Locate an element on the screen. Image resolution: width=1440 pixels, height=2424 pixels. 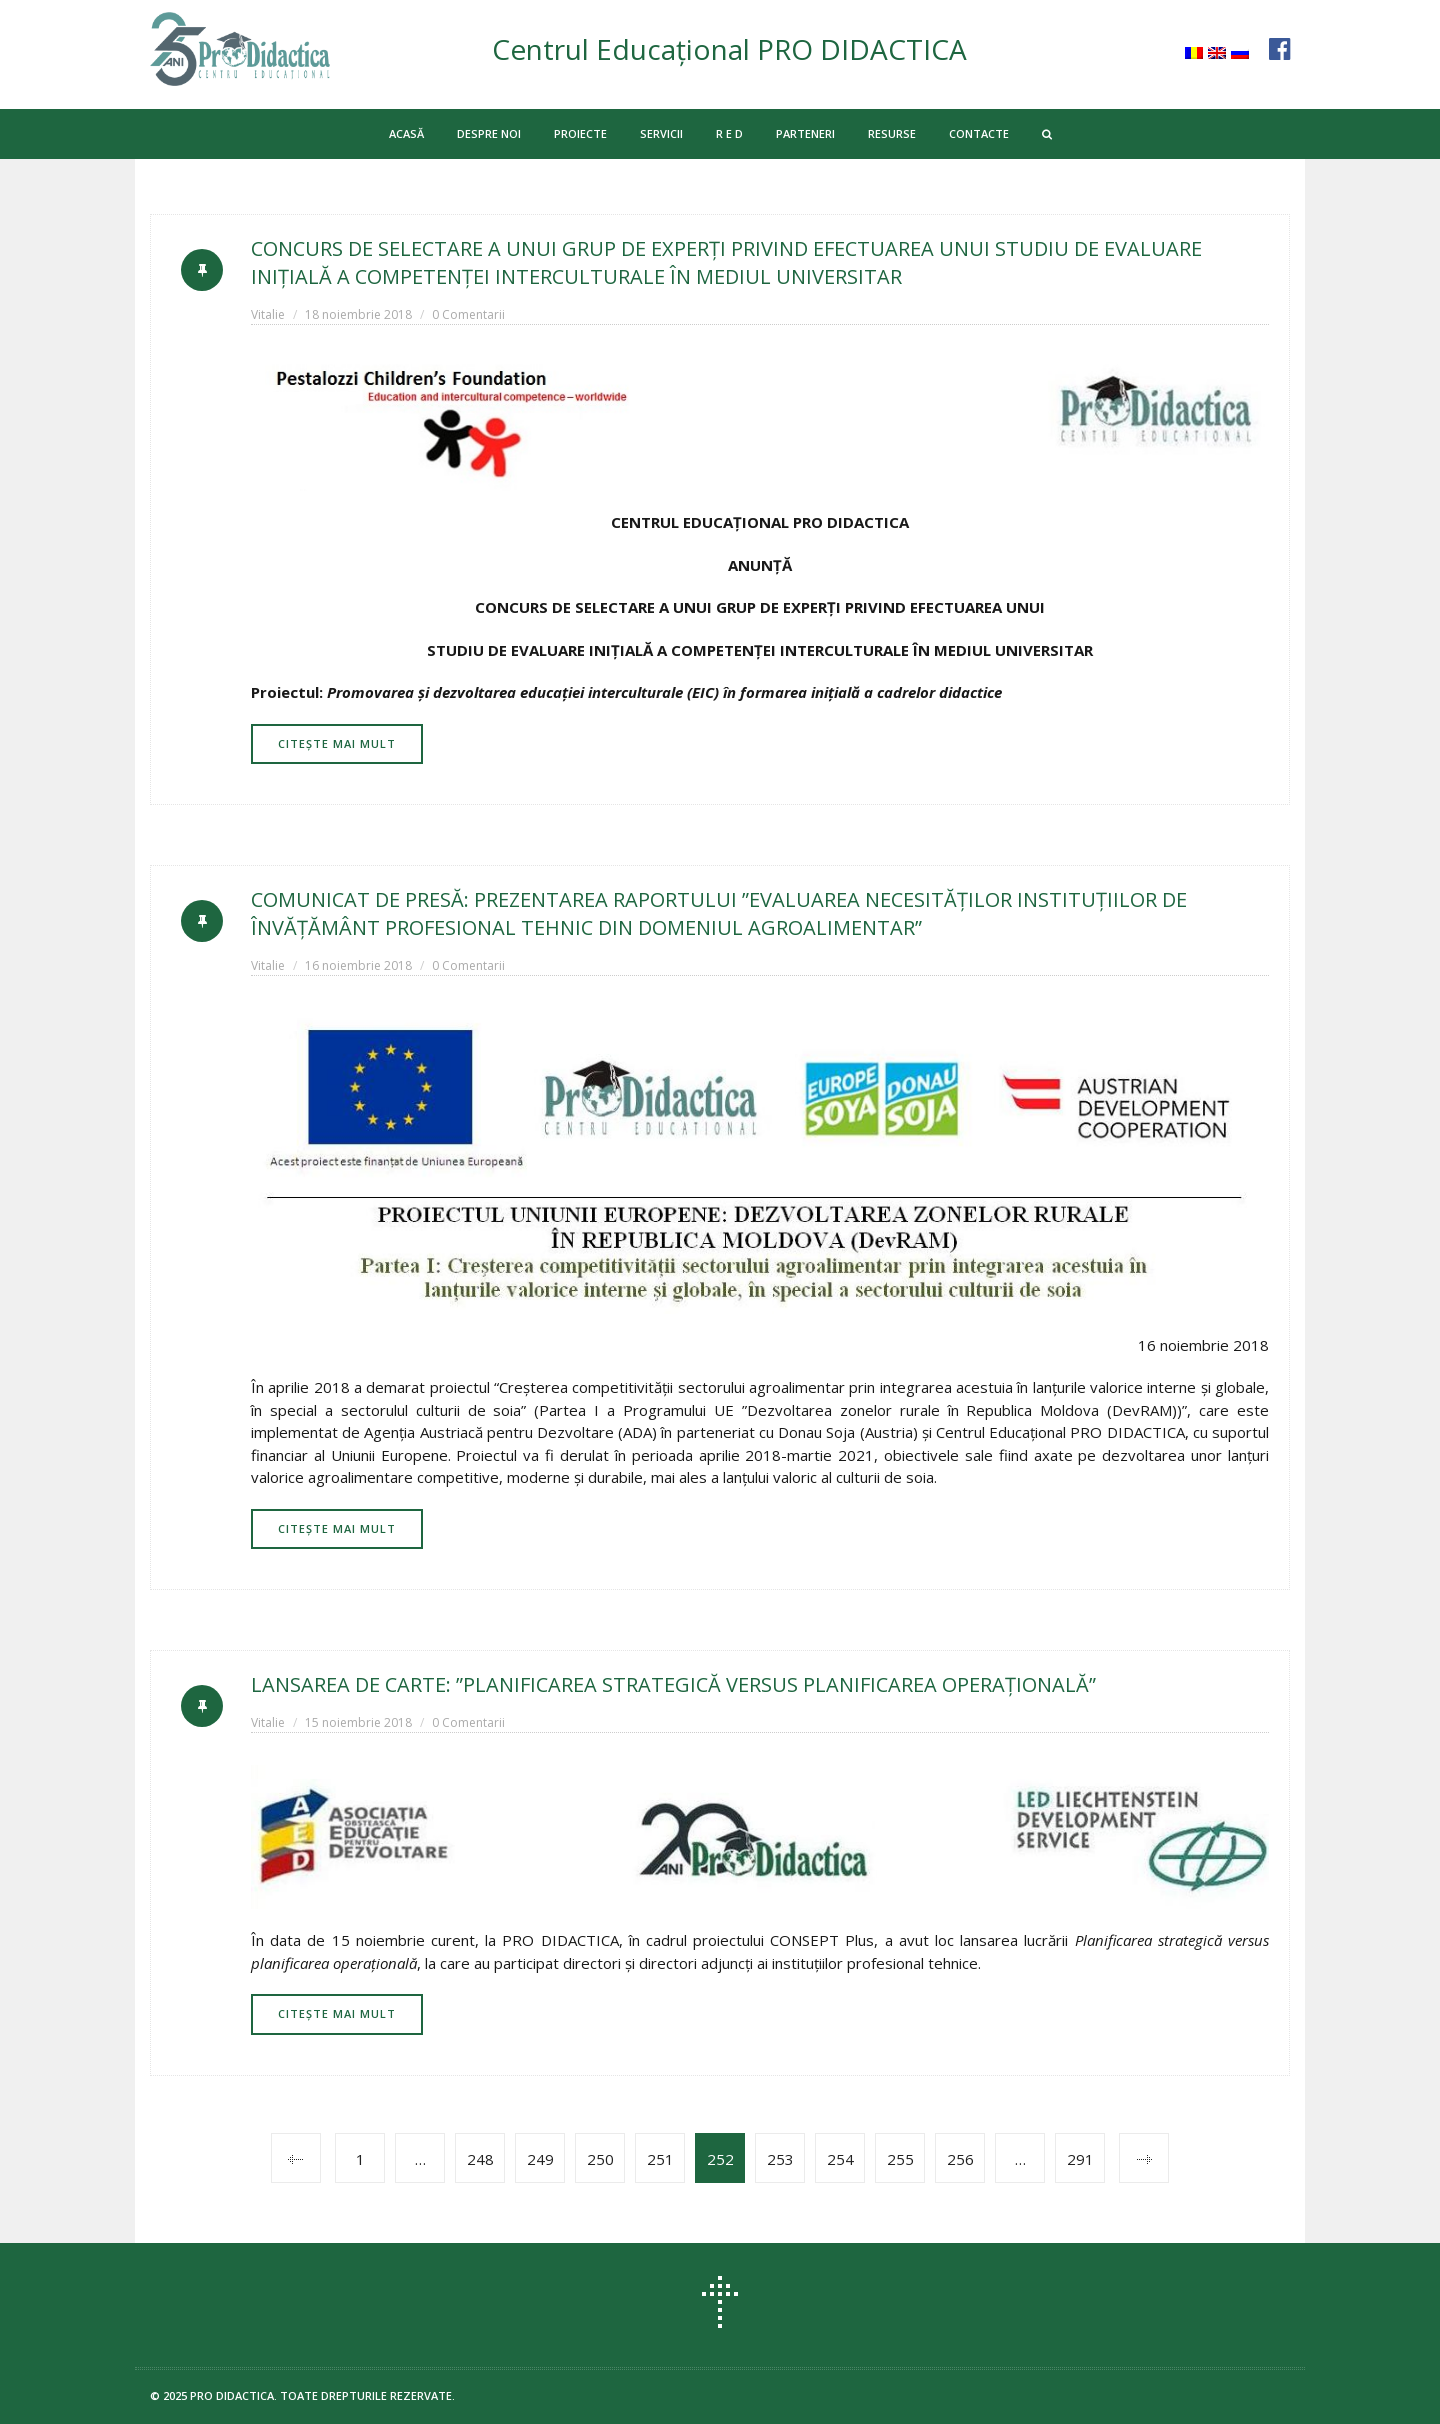
DESPRE NOI is located at coordinates (489, 133).